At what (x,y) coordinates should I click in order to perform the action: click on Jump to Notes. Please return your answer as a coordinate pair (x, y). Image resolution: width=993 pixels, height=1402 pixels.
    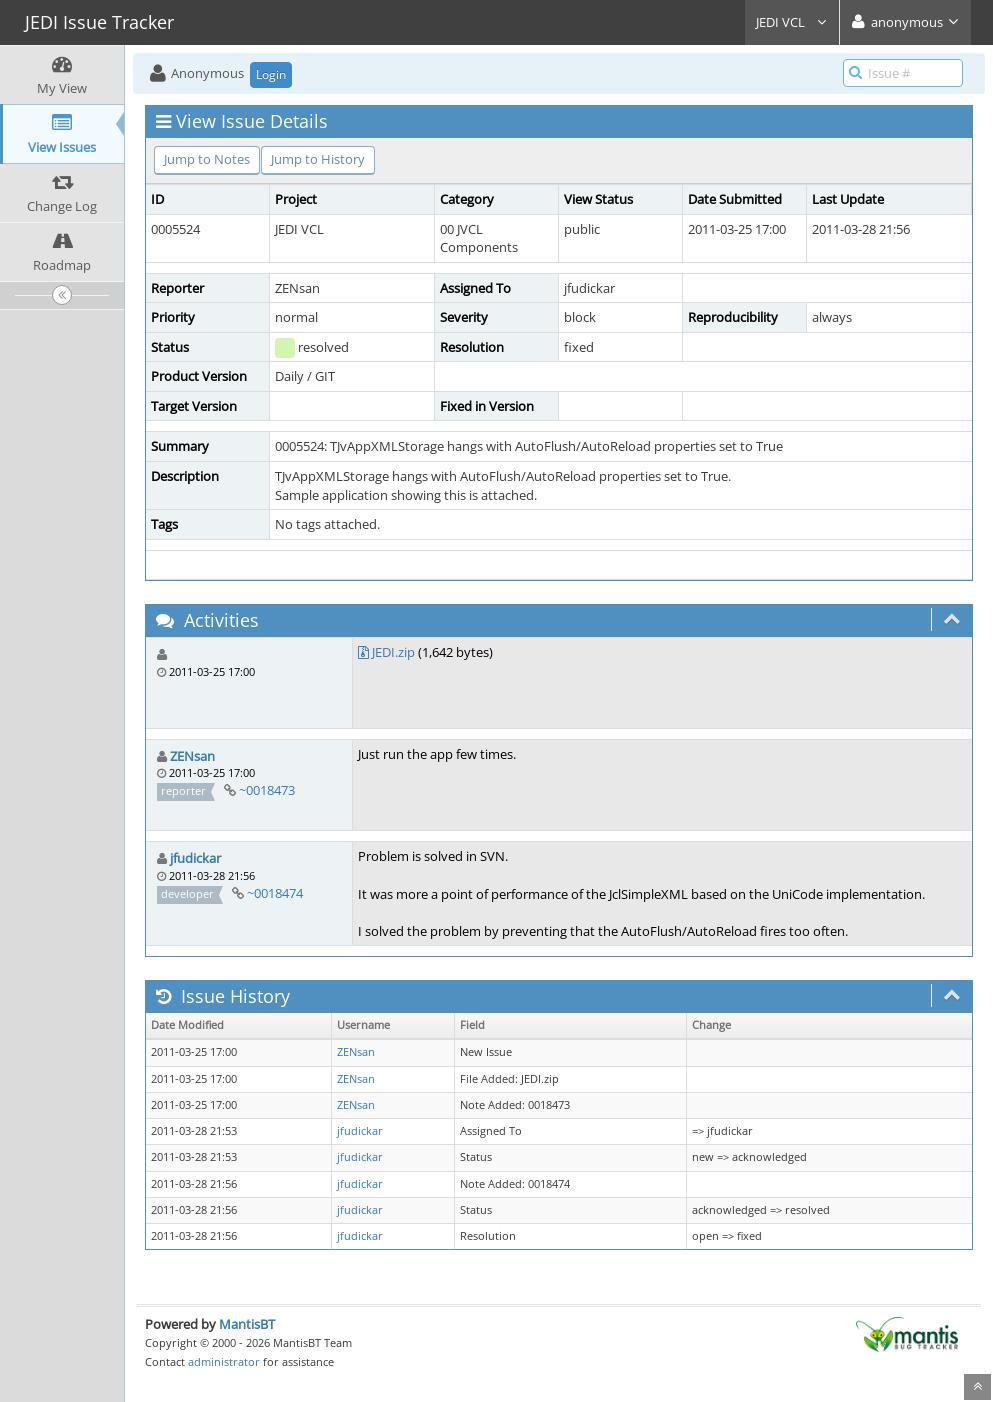
    Looking at the image, I should click on (207, 159).